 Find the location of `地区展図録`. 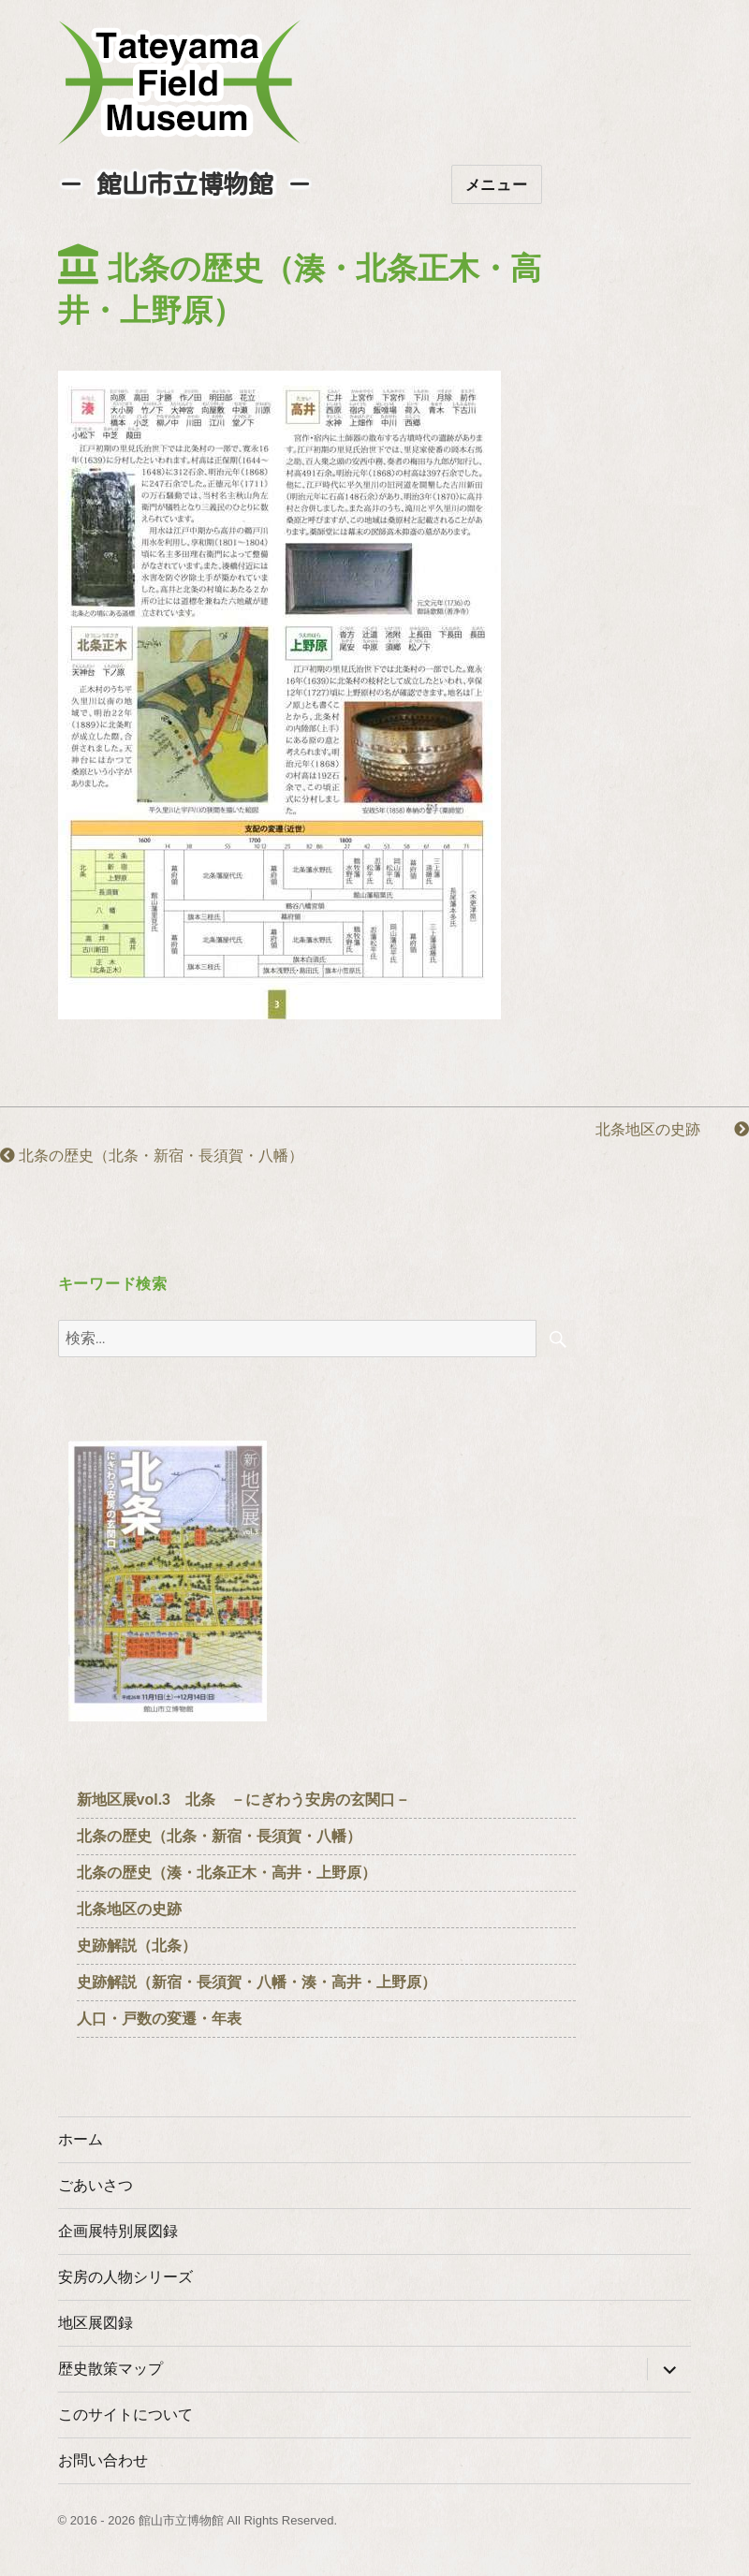

地区展図録 is located at coordinates (95, 2323).